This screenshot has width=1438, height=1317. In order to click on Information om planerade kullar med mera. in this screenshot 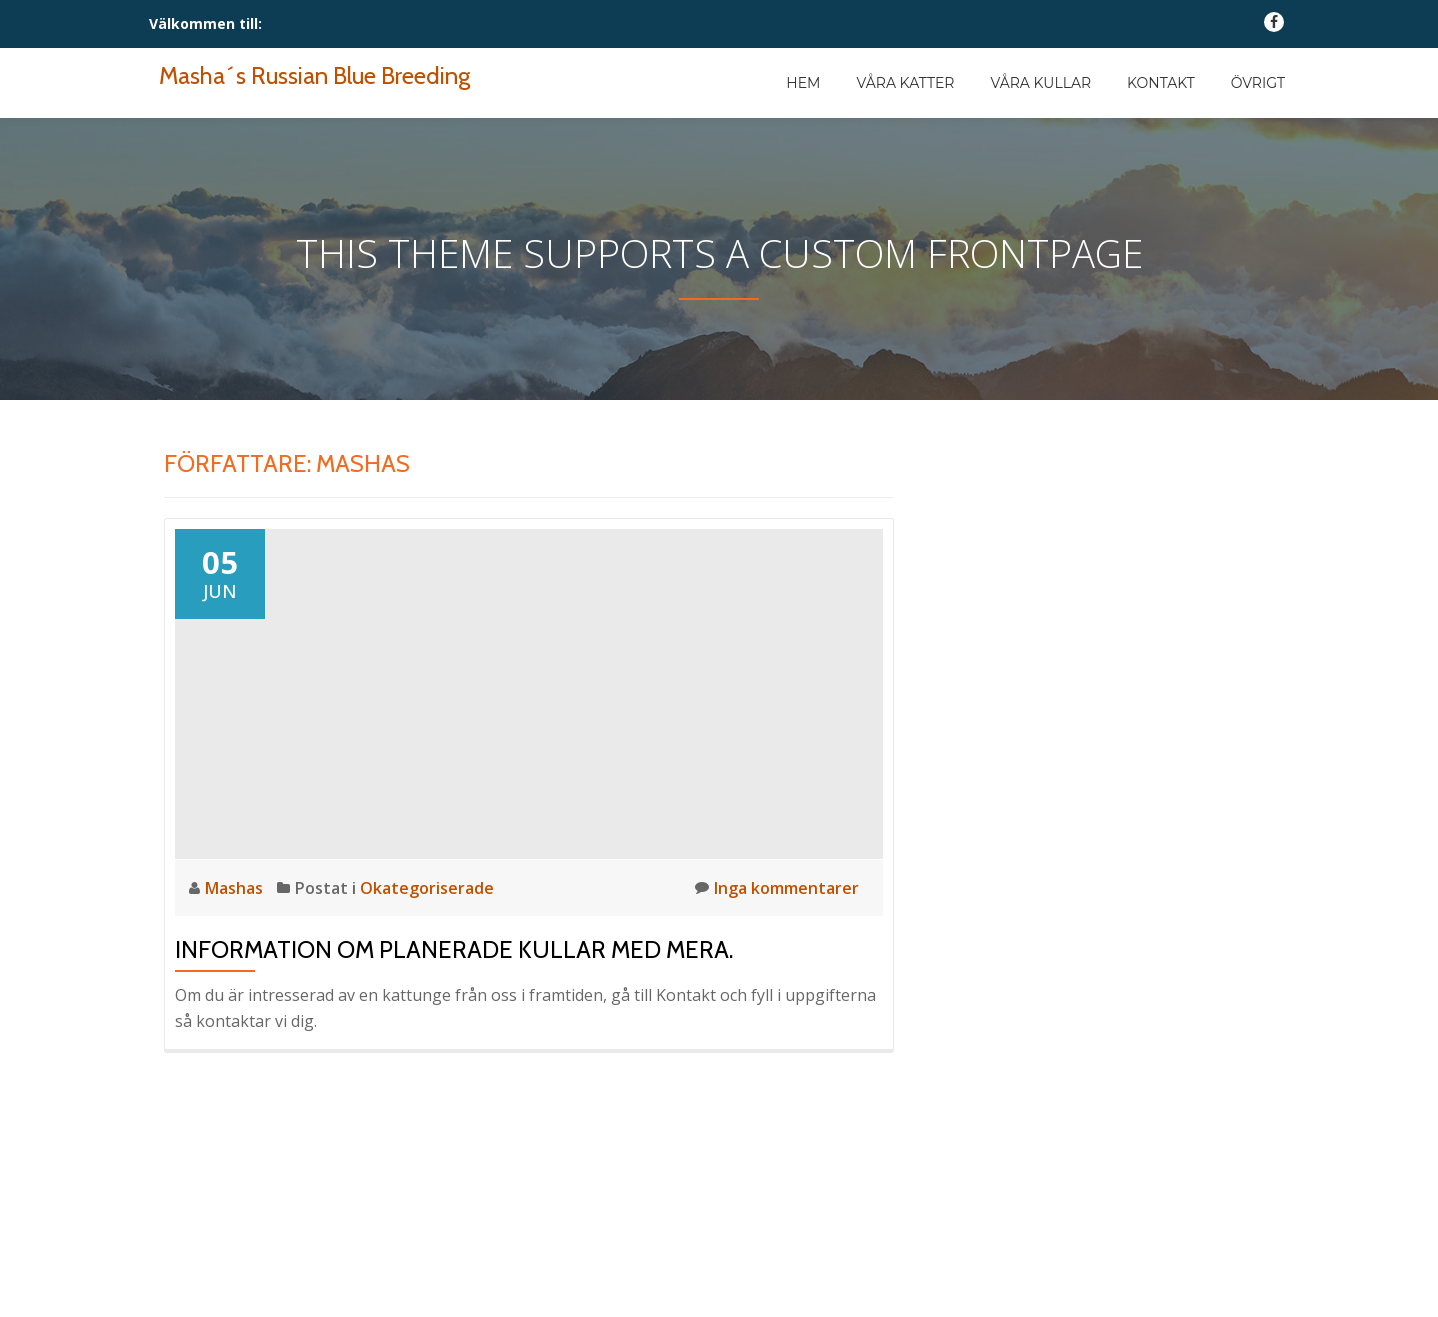, I will do `click(454, 949)`.